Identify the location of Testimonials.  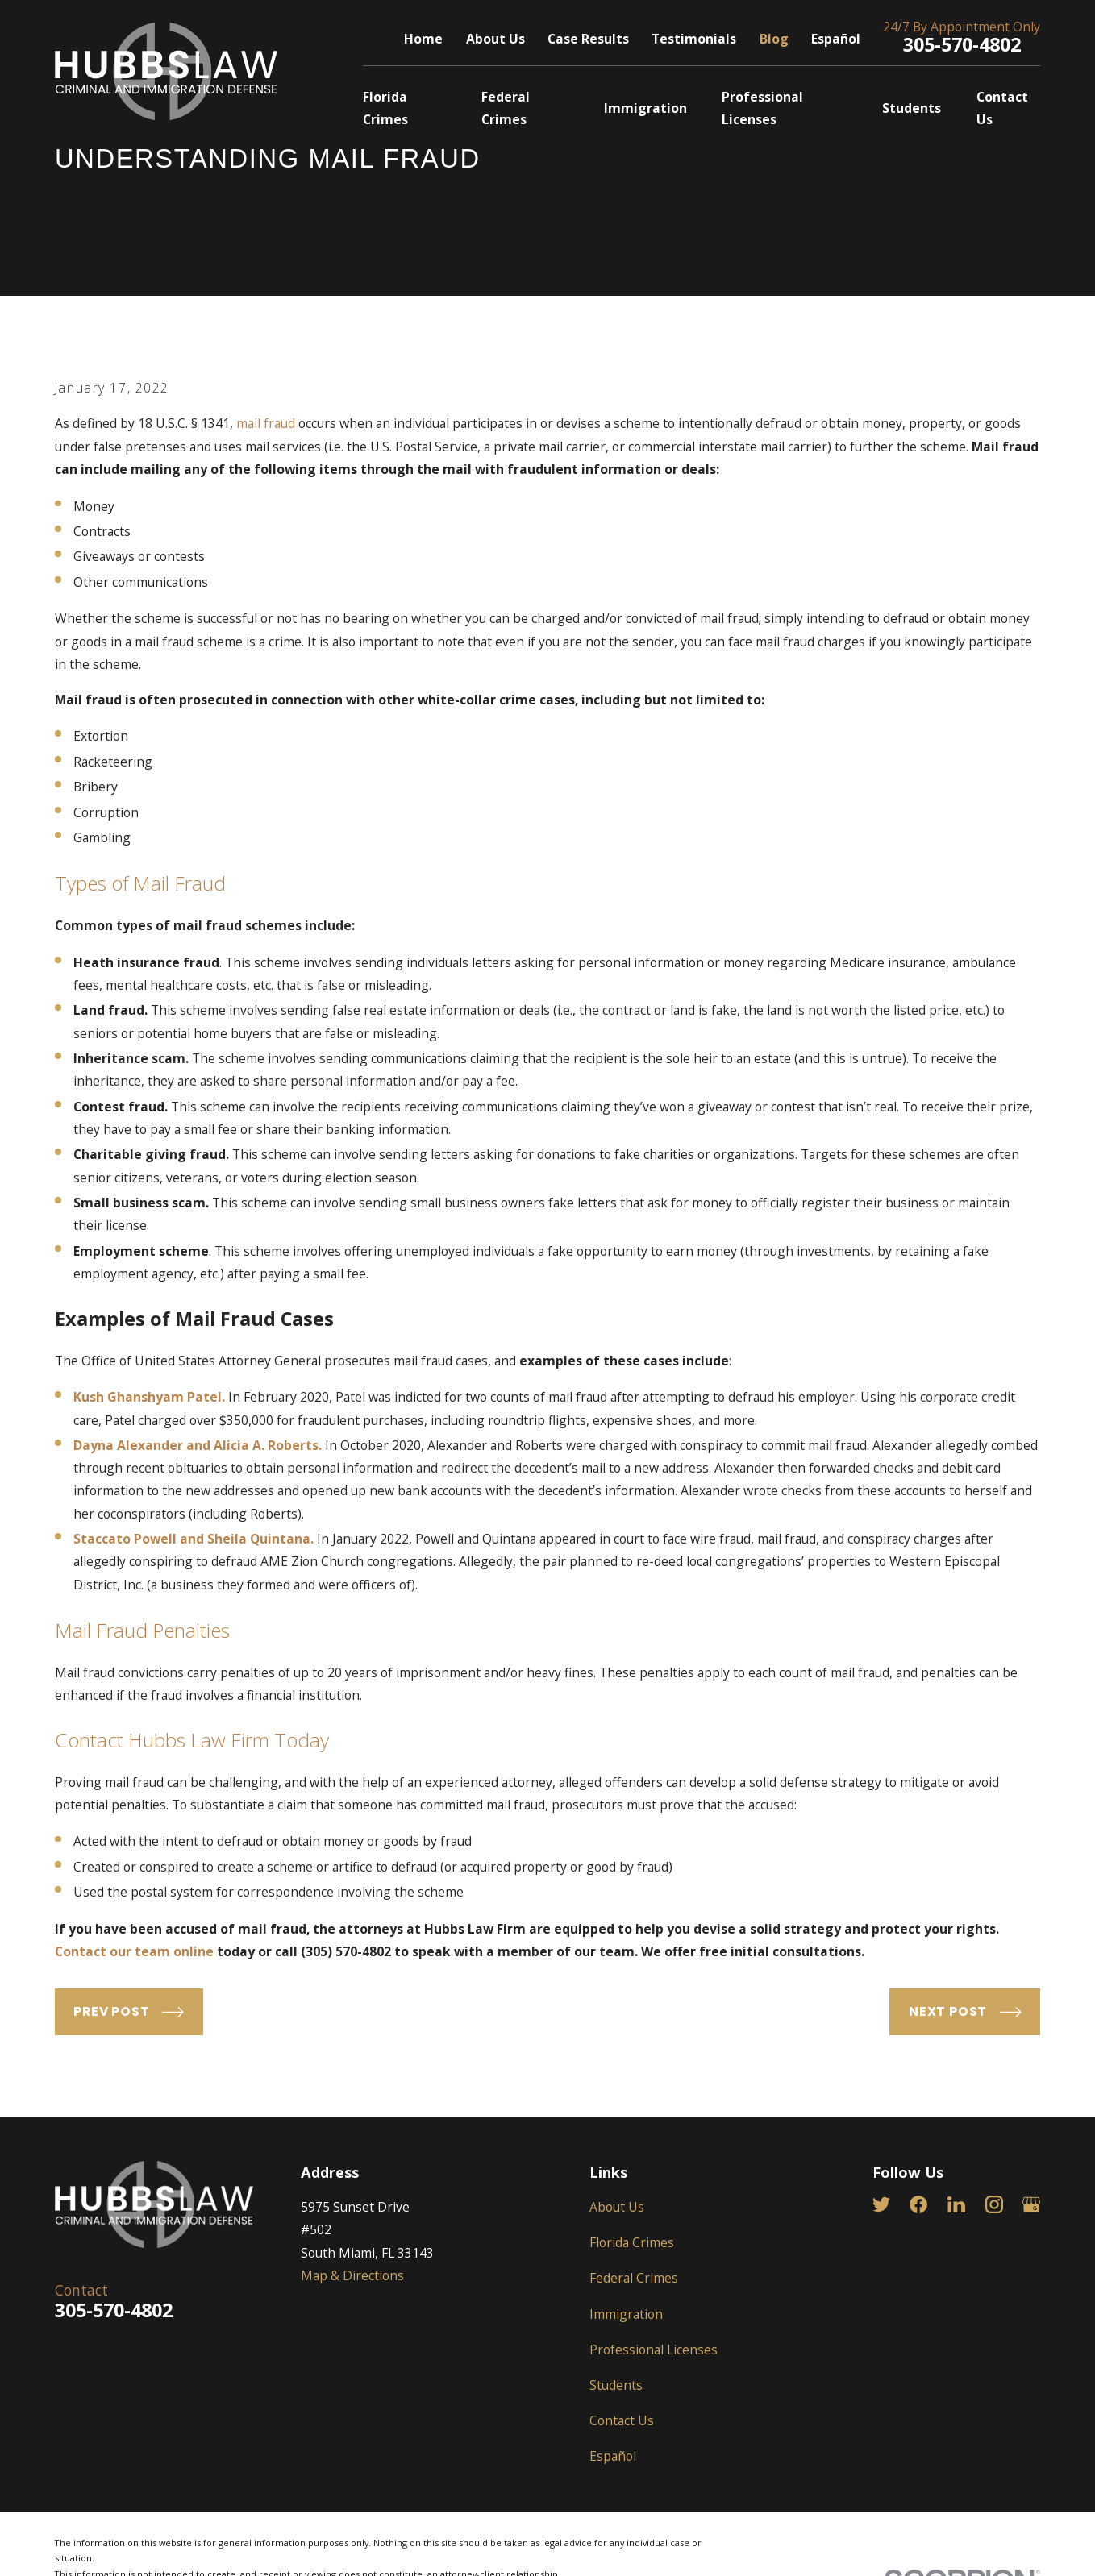
(694, 39).